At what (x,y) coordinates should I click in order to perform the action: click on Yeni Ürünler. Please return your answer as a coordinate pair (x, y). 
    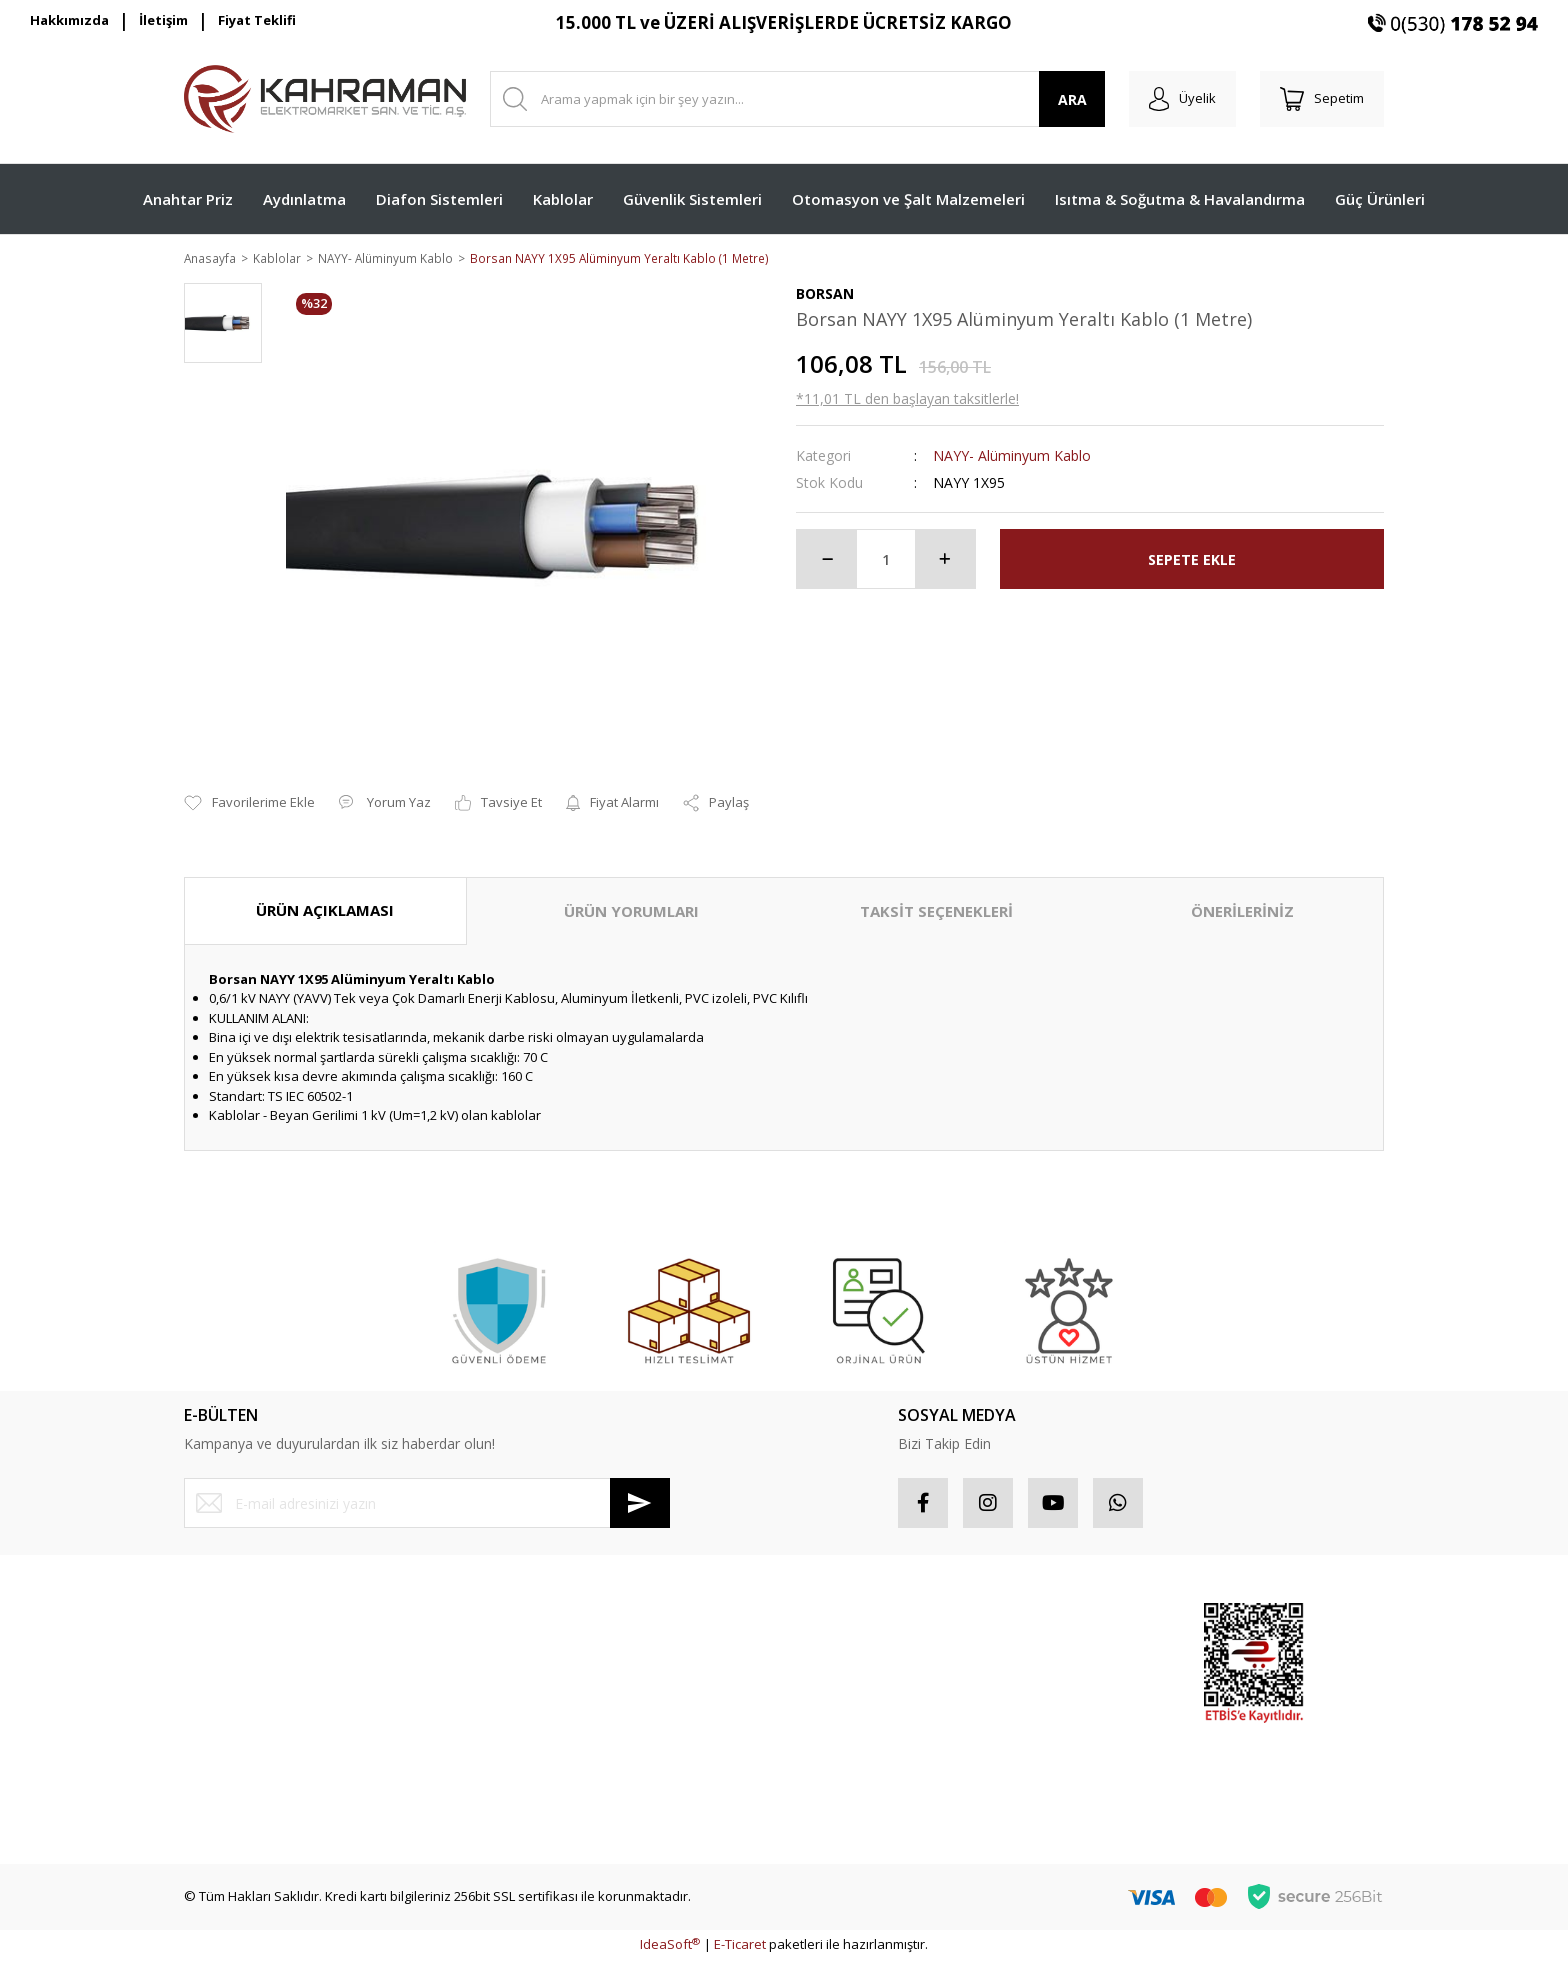
    Looking at the image, I should click on (1037, 1728).